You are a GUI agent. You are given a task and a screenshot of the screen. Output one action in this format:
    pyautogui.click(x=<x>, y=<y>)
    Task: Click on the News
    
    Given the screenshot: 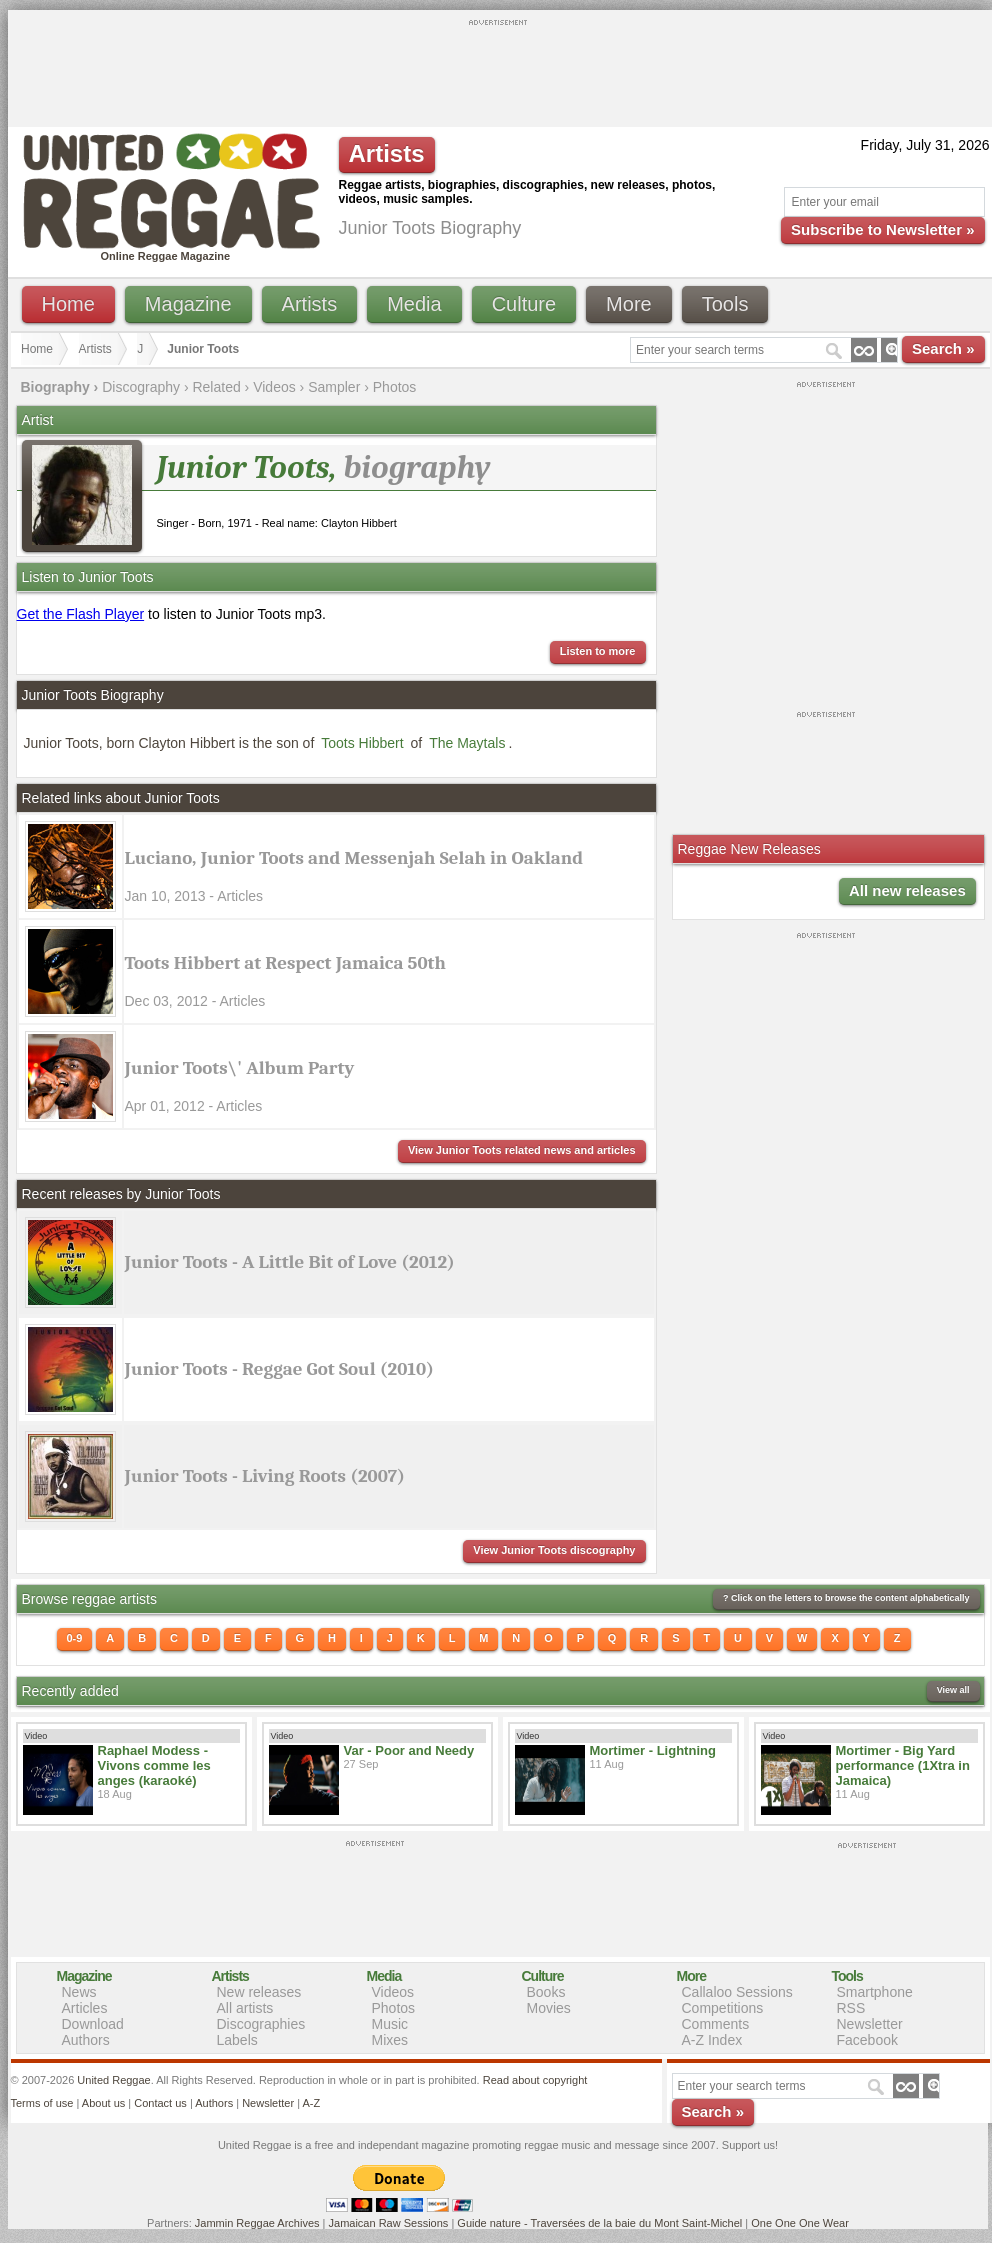 What is the action you would take?
    pyautogui.click(x=79, y=1992)
    